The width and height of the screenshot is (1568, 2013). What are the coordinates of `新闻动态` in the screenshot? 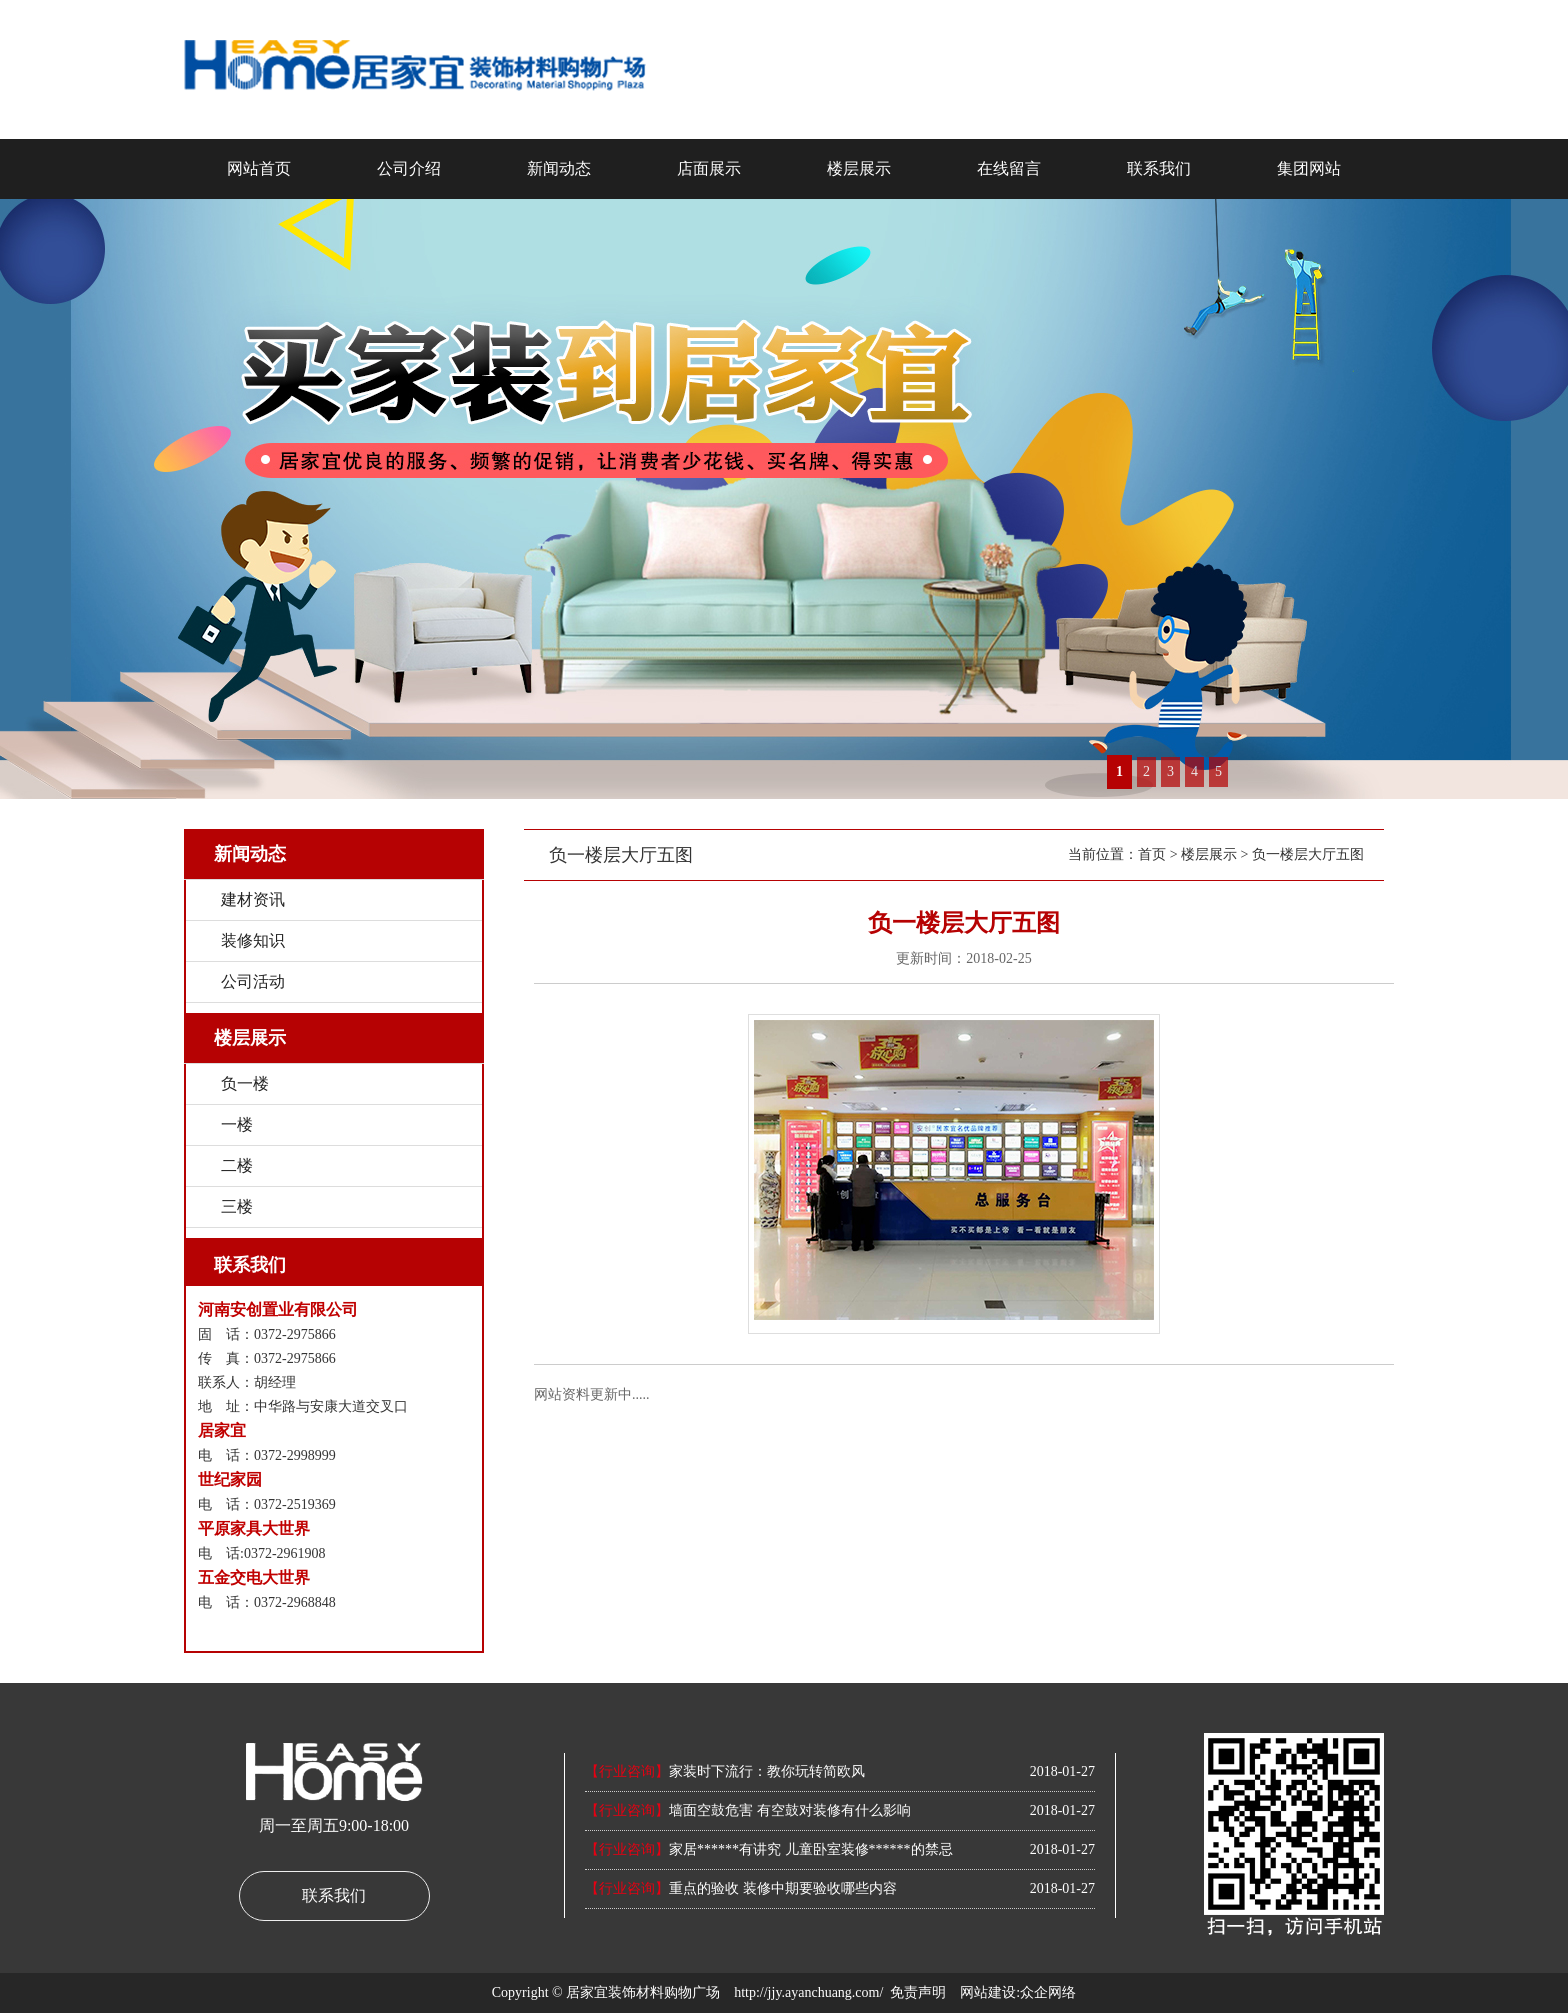 It's located at (559, 168).